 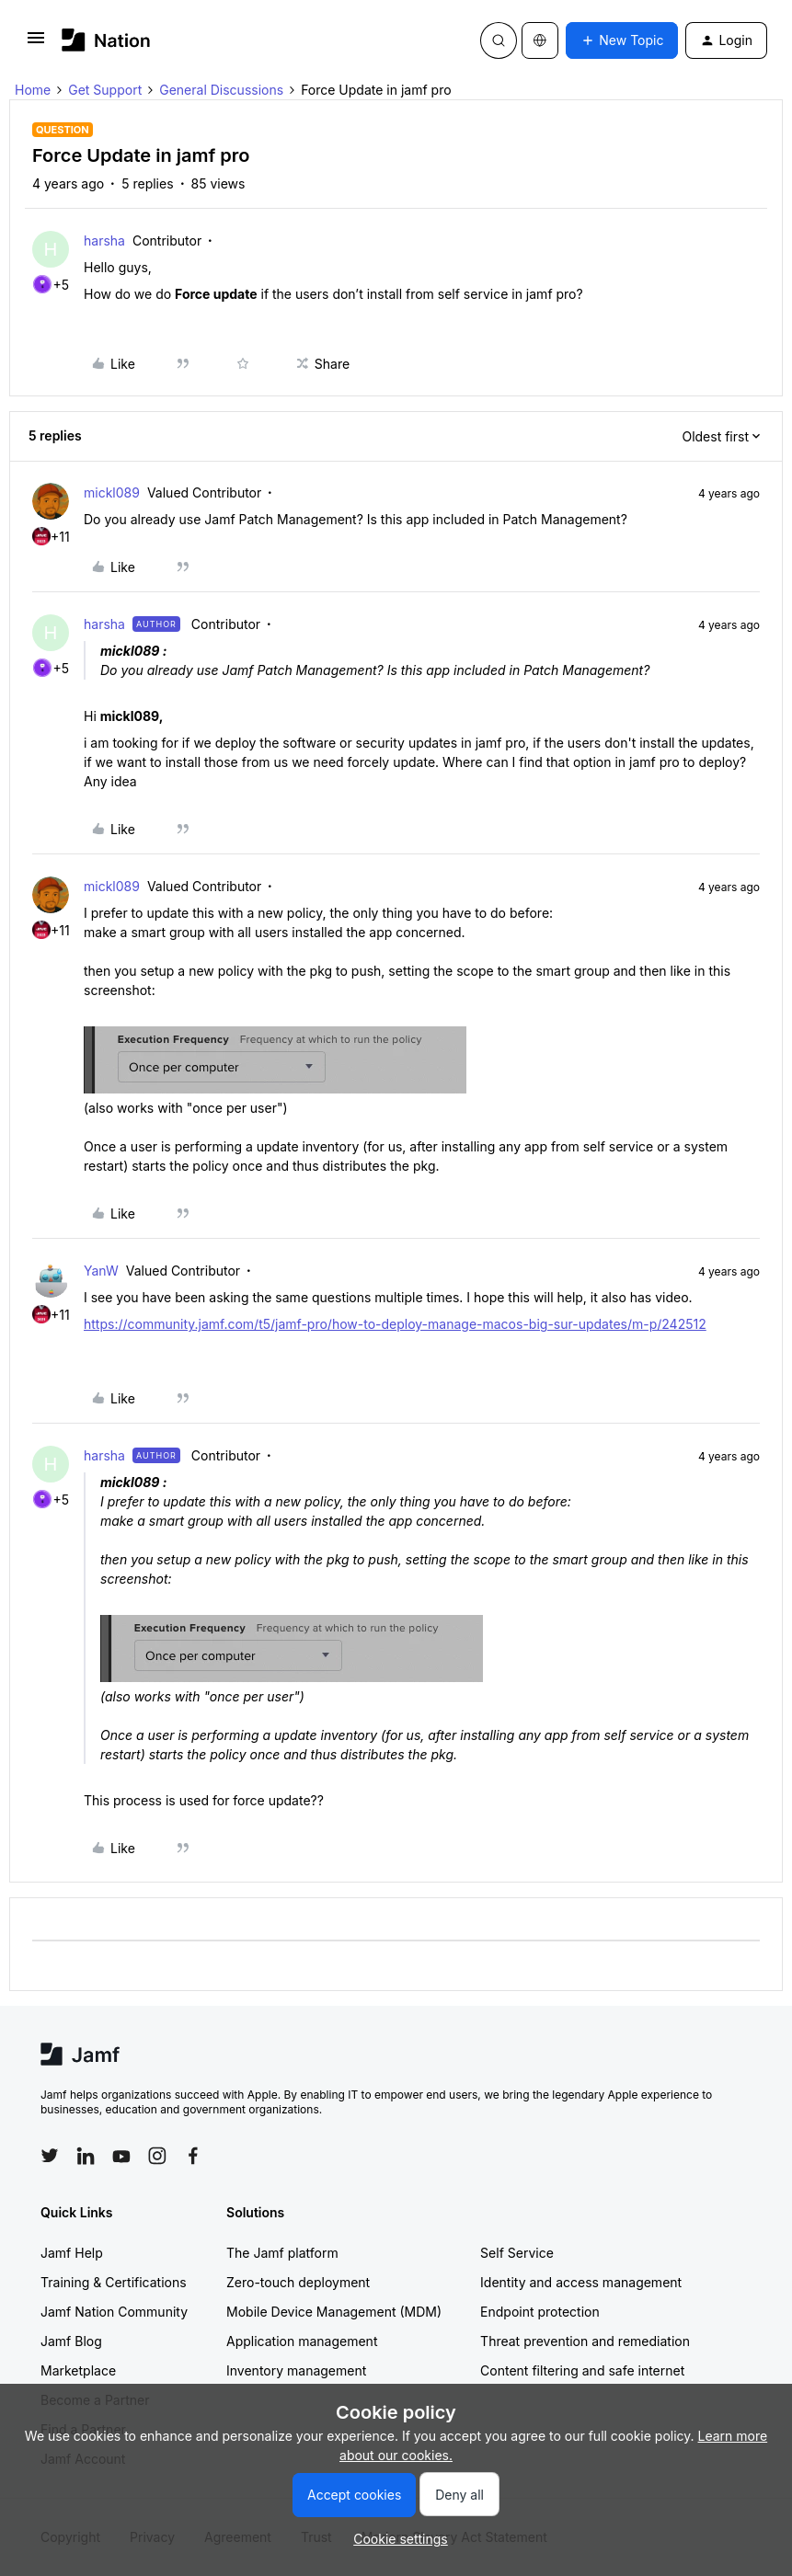 What do you see at coordinates (101, 1270) in the screenshot?
I see `YanW` at bounding box center [101, 1270].